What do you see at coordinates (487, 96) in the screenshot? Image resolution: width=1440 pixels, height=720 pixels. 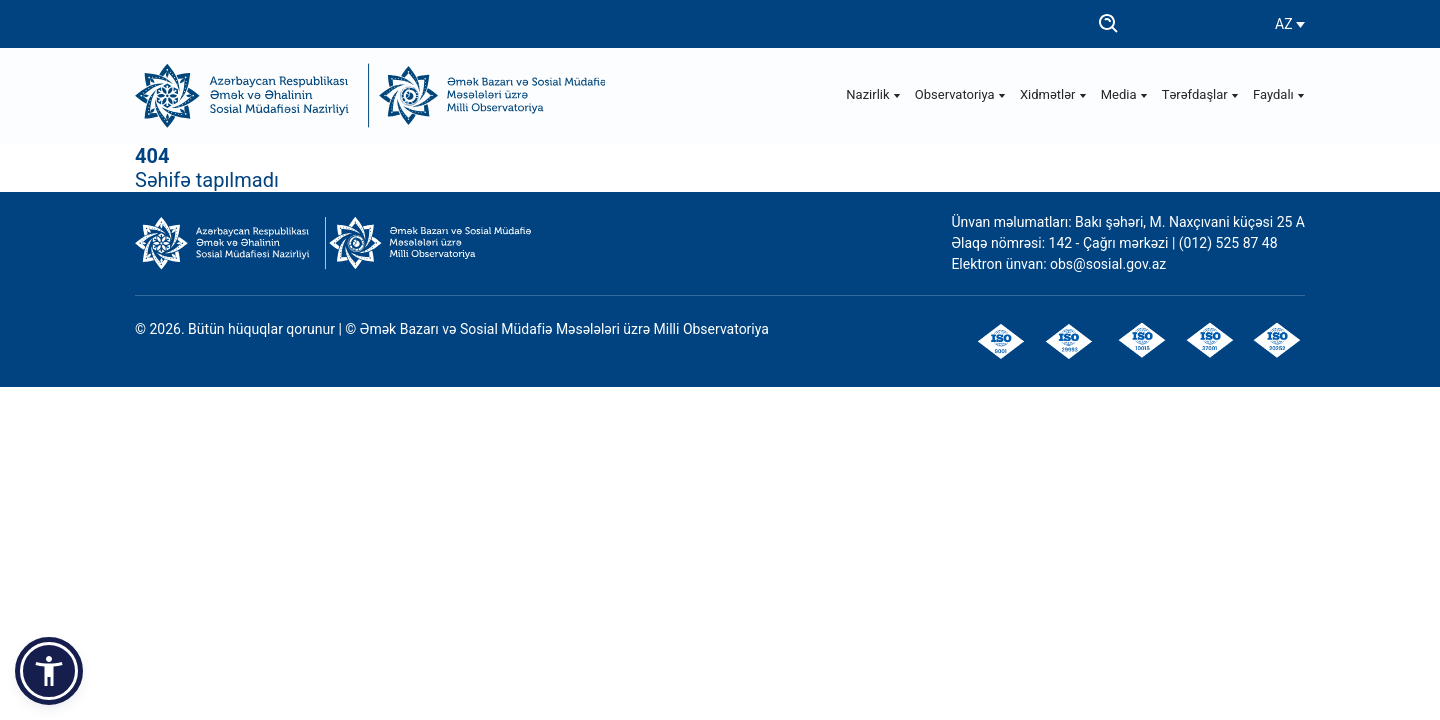 I see `[Observatoriya]` at bounding box center [487, 96].